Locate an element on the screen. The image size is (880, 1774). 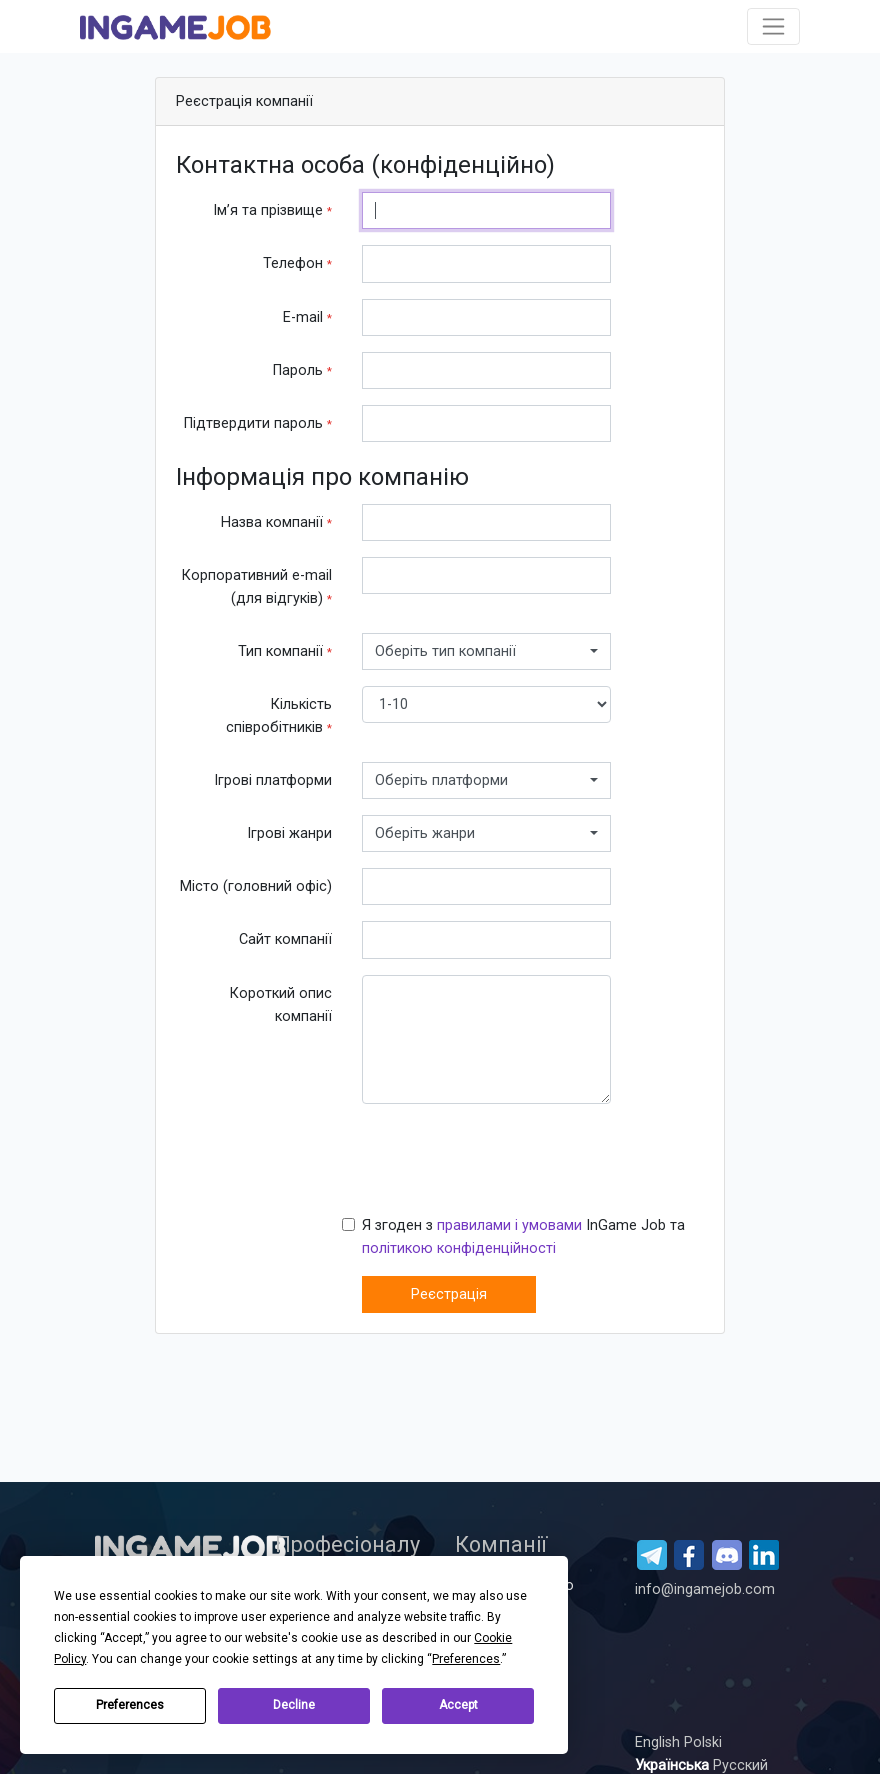
[presentation] is located at coordinates (514, 1159).